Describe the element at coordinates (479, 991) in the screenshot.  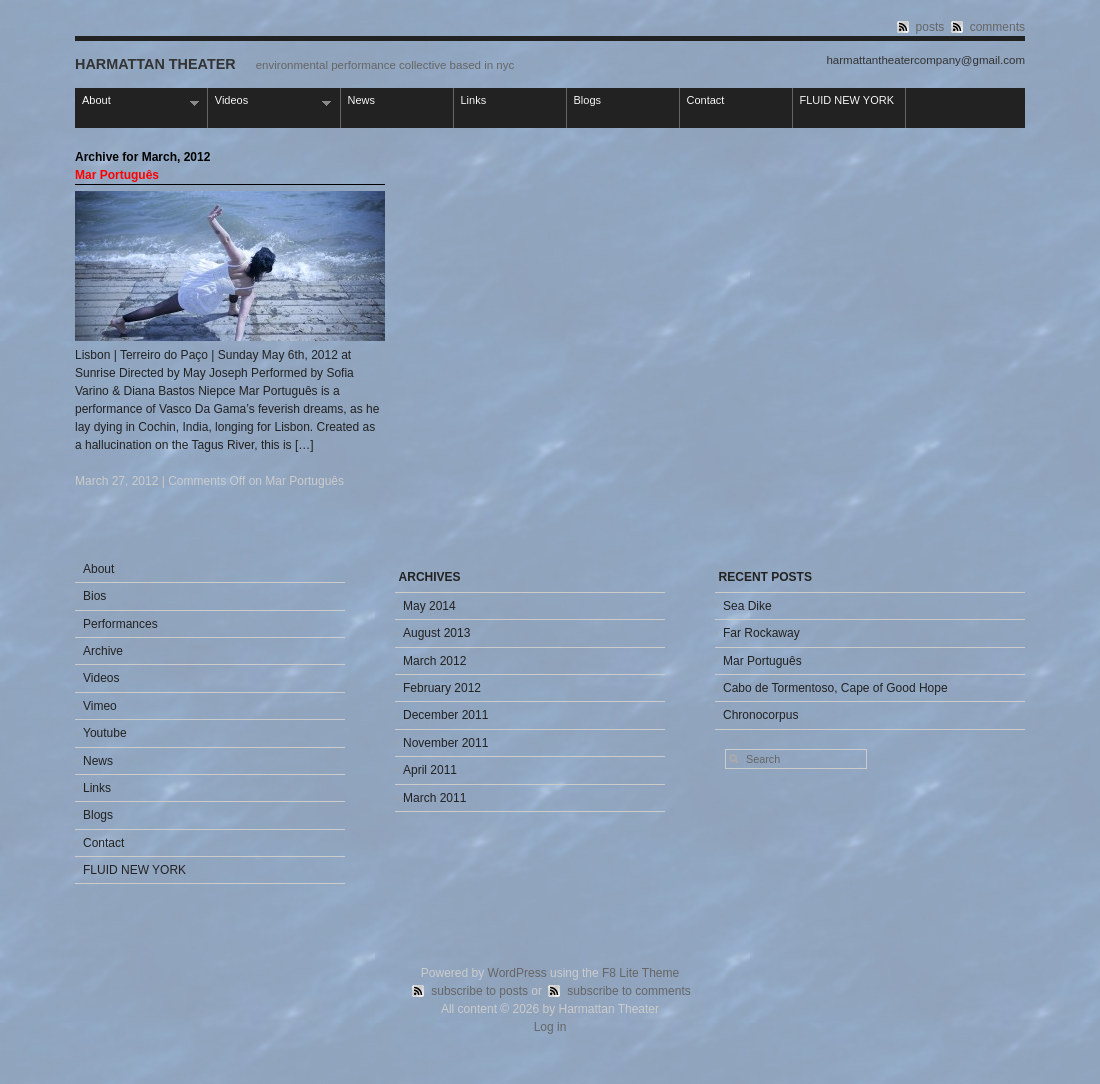
I see `subscribe to posts` at that location.